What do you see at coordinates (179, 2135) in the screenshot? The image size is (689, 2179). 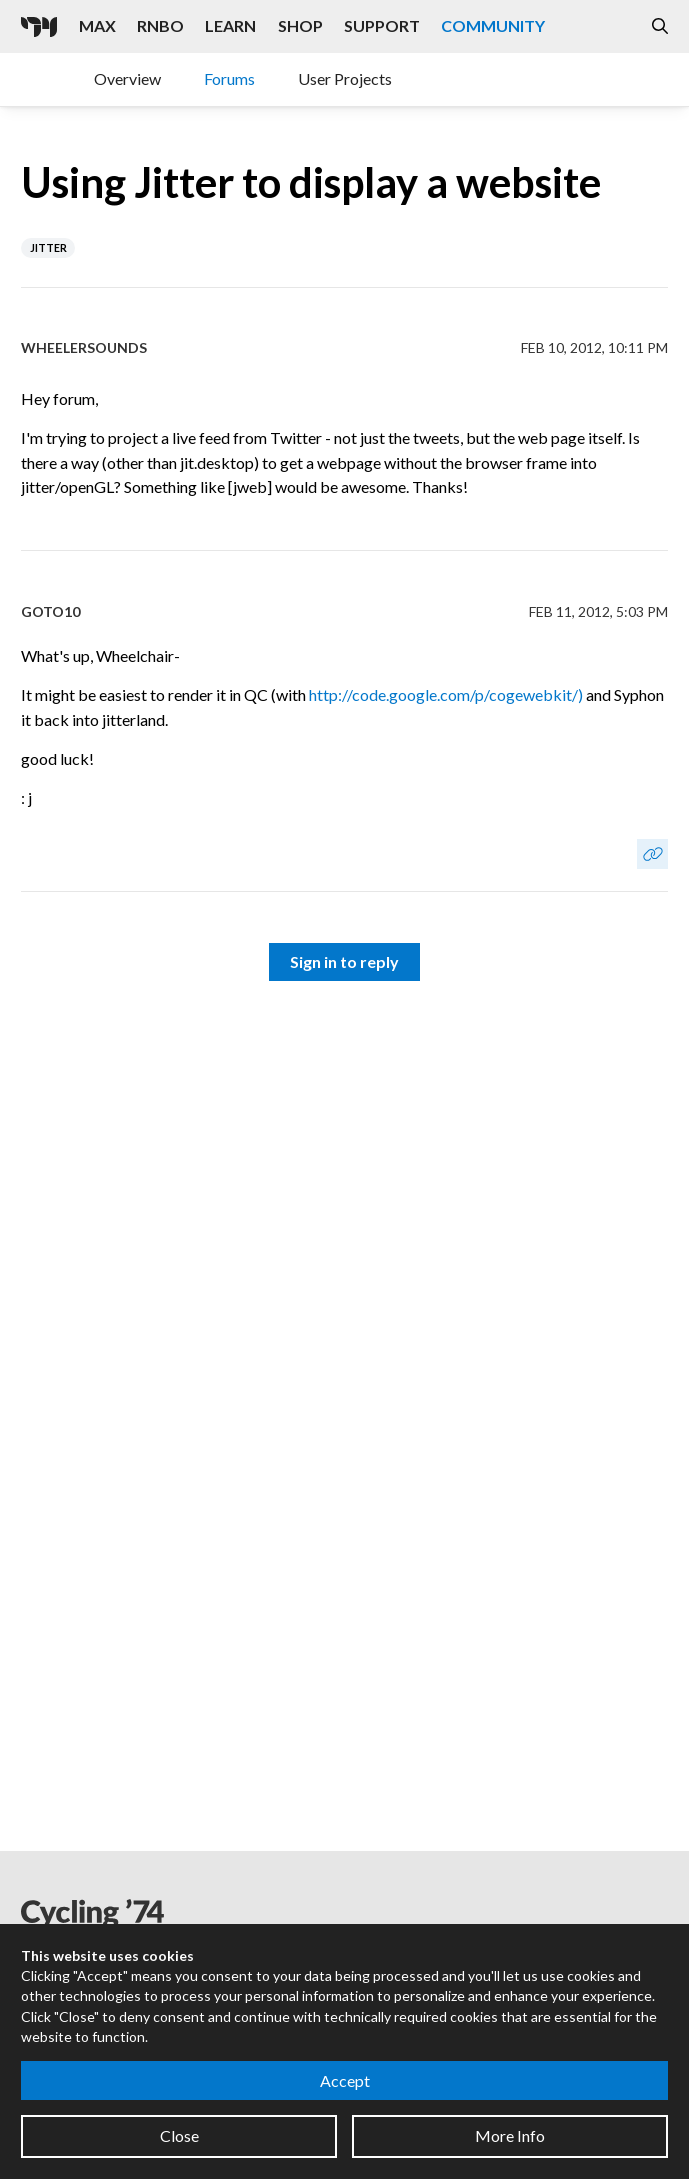 I see `Close` at bounding box center [179, 2135].